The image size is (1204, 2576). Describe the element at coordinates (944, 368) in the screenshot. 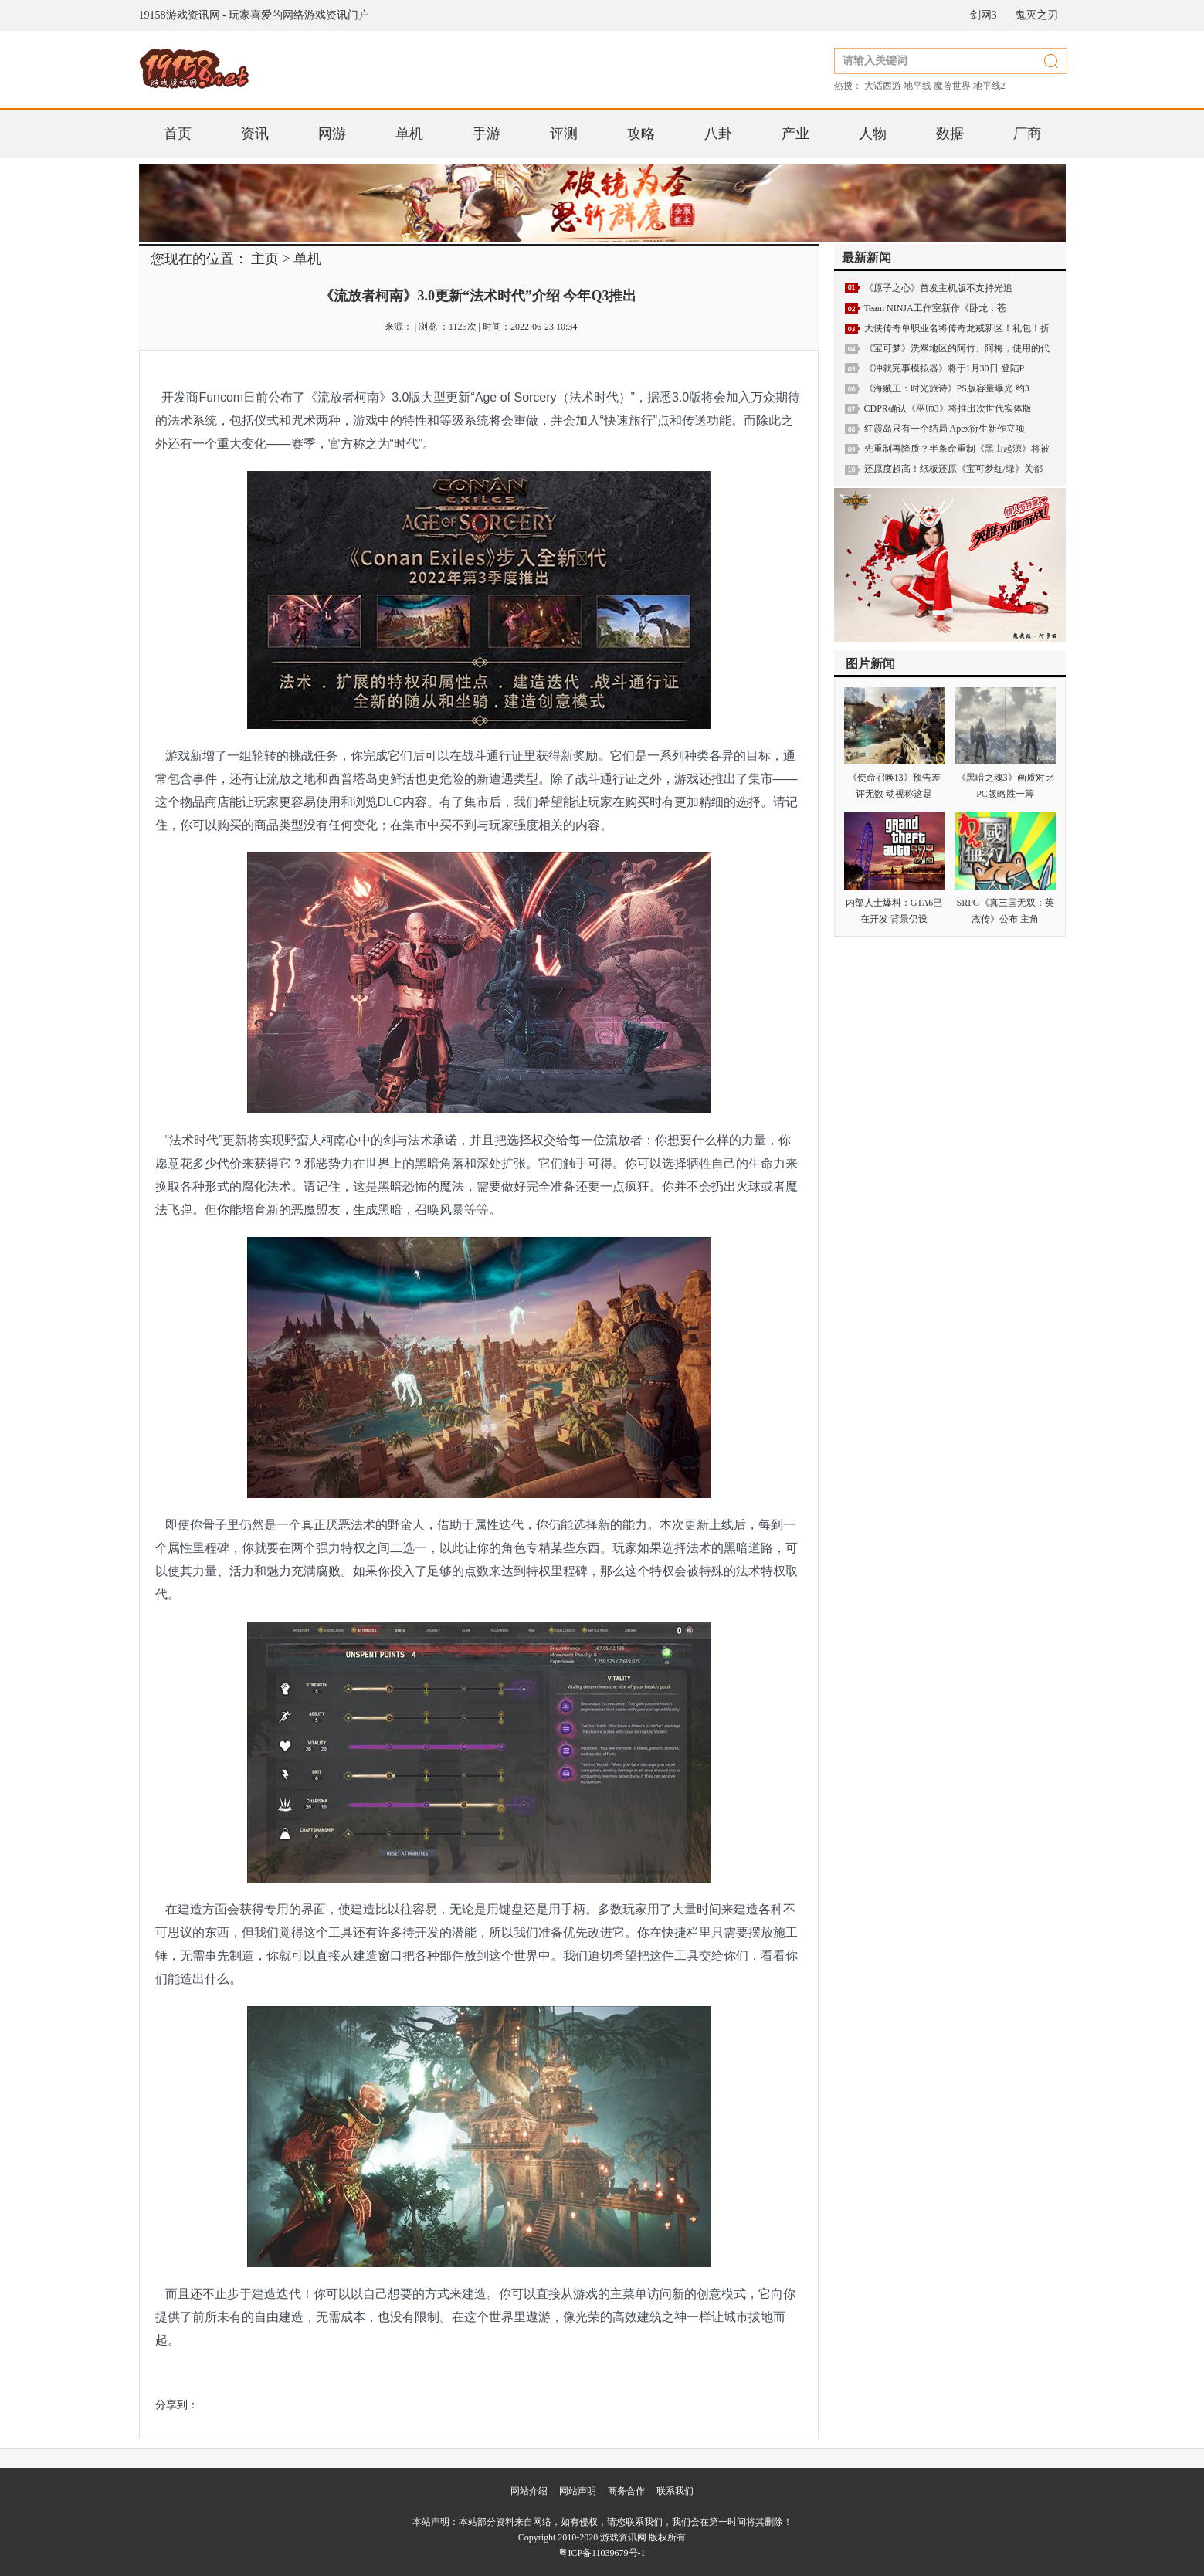

I see `《冲就完事模拟器》将于1月30日 登陆P` at that location.